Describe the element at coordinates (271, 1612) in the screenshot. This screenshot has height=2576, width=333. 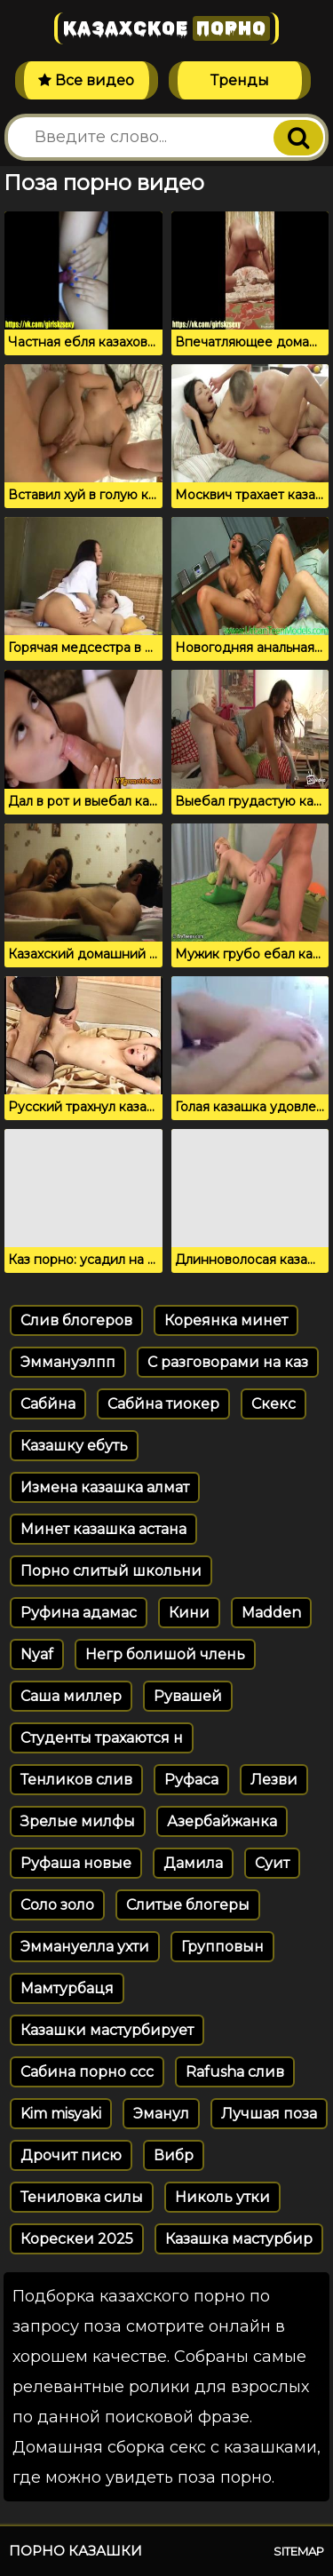
I see `Madden` at that location.